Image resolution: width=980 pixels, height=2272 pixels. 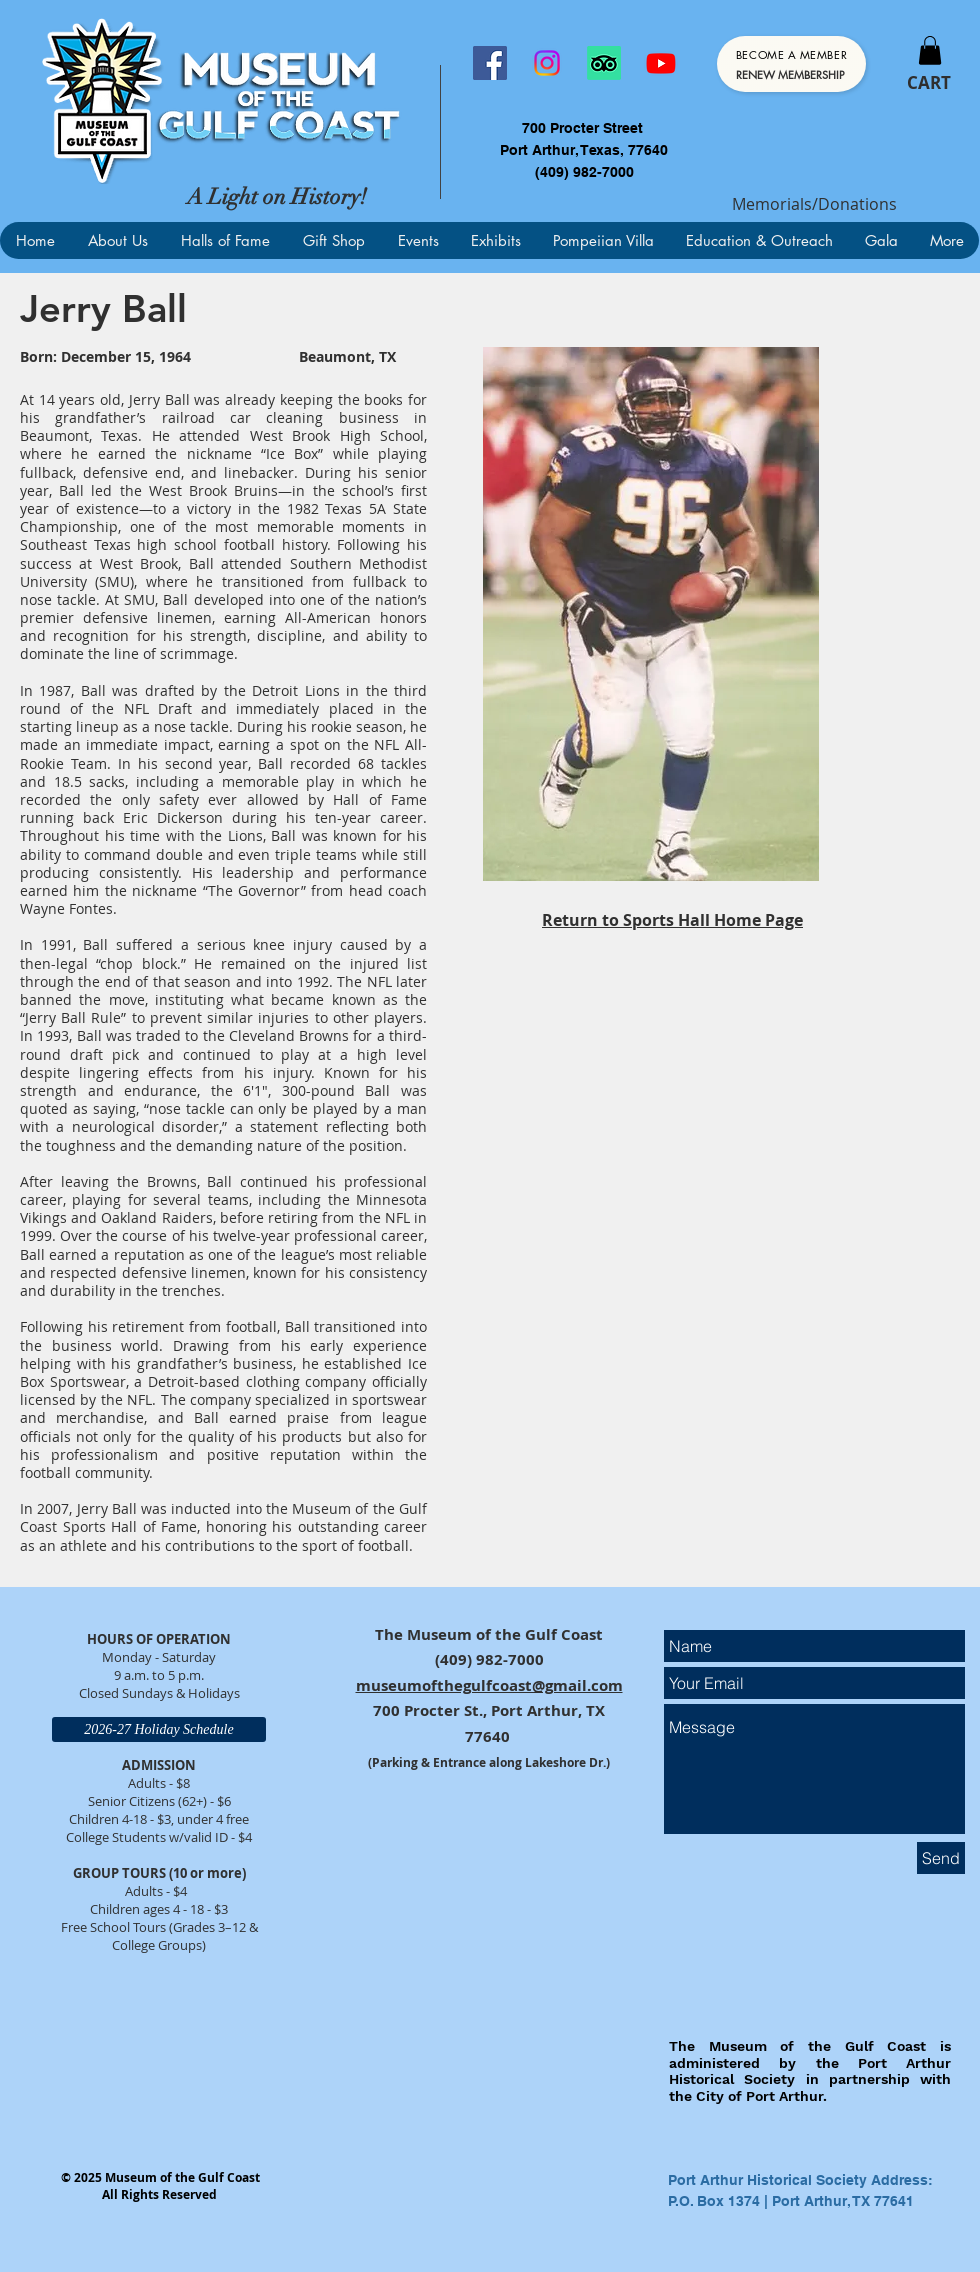 I want to click on [Instagram], so click(x=547, y=63).